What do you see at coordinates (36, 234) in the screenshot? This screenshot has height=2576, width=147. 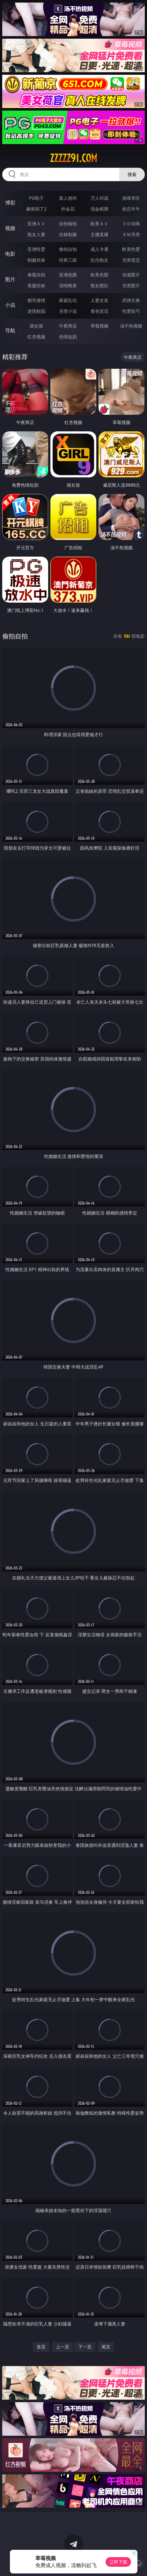 I see `熟女人妻` at bounding box center [36, 234].